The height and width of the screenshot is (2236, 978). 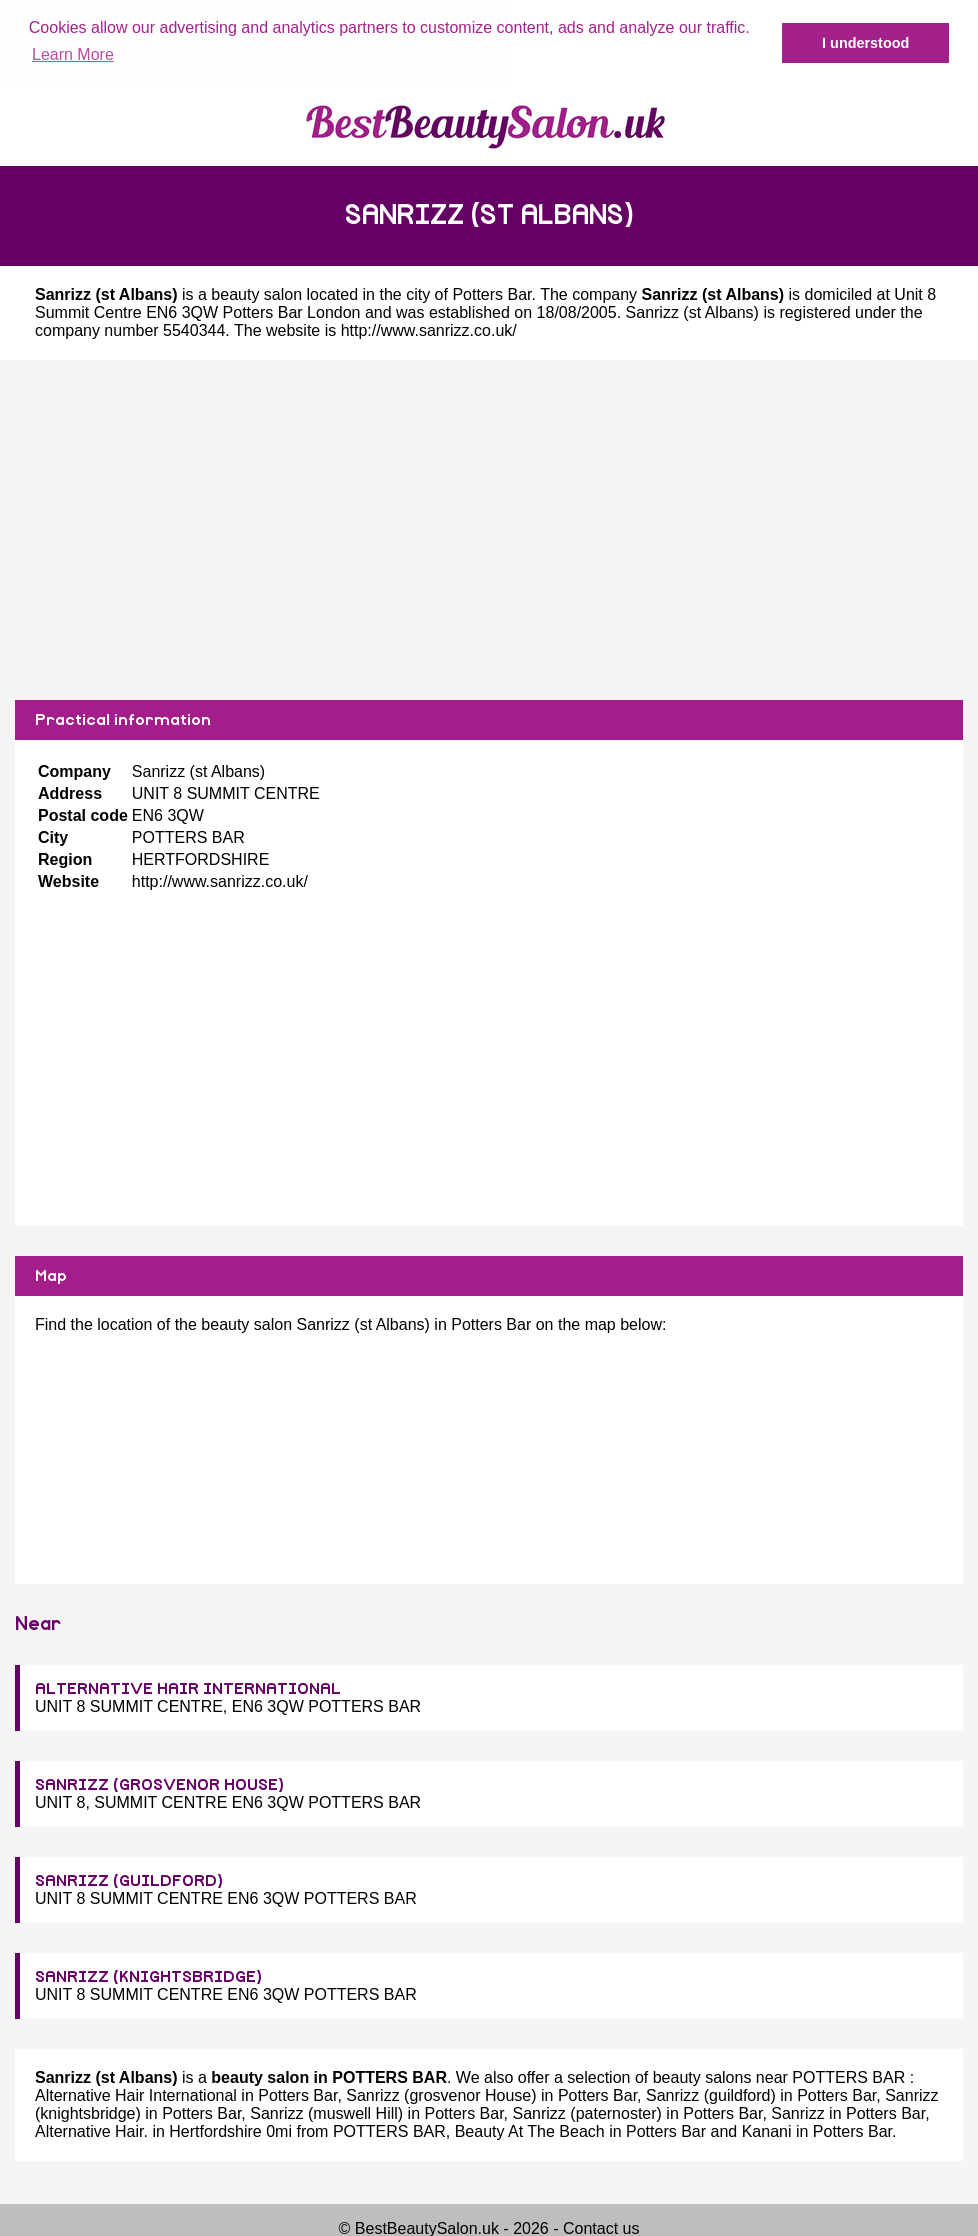 What do you see at coordinates (797, 2112) in the screenshot?
I see `Sanrizz` at bounding box center [797, 2112].